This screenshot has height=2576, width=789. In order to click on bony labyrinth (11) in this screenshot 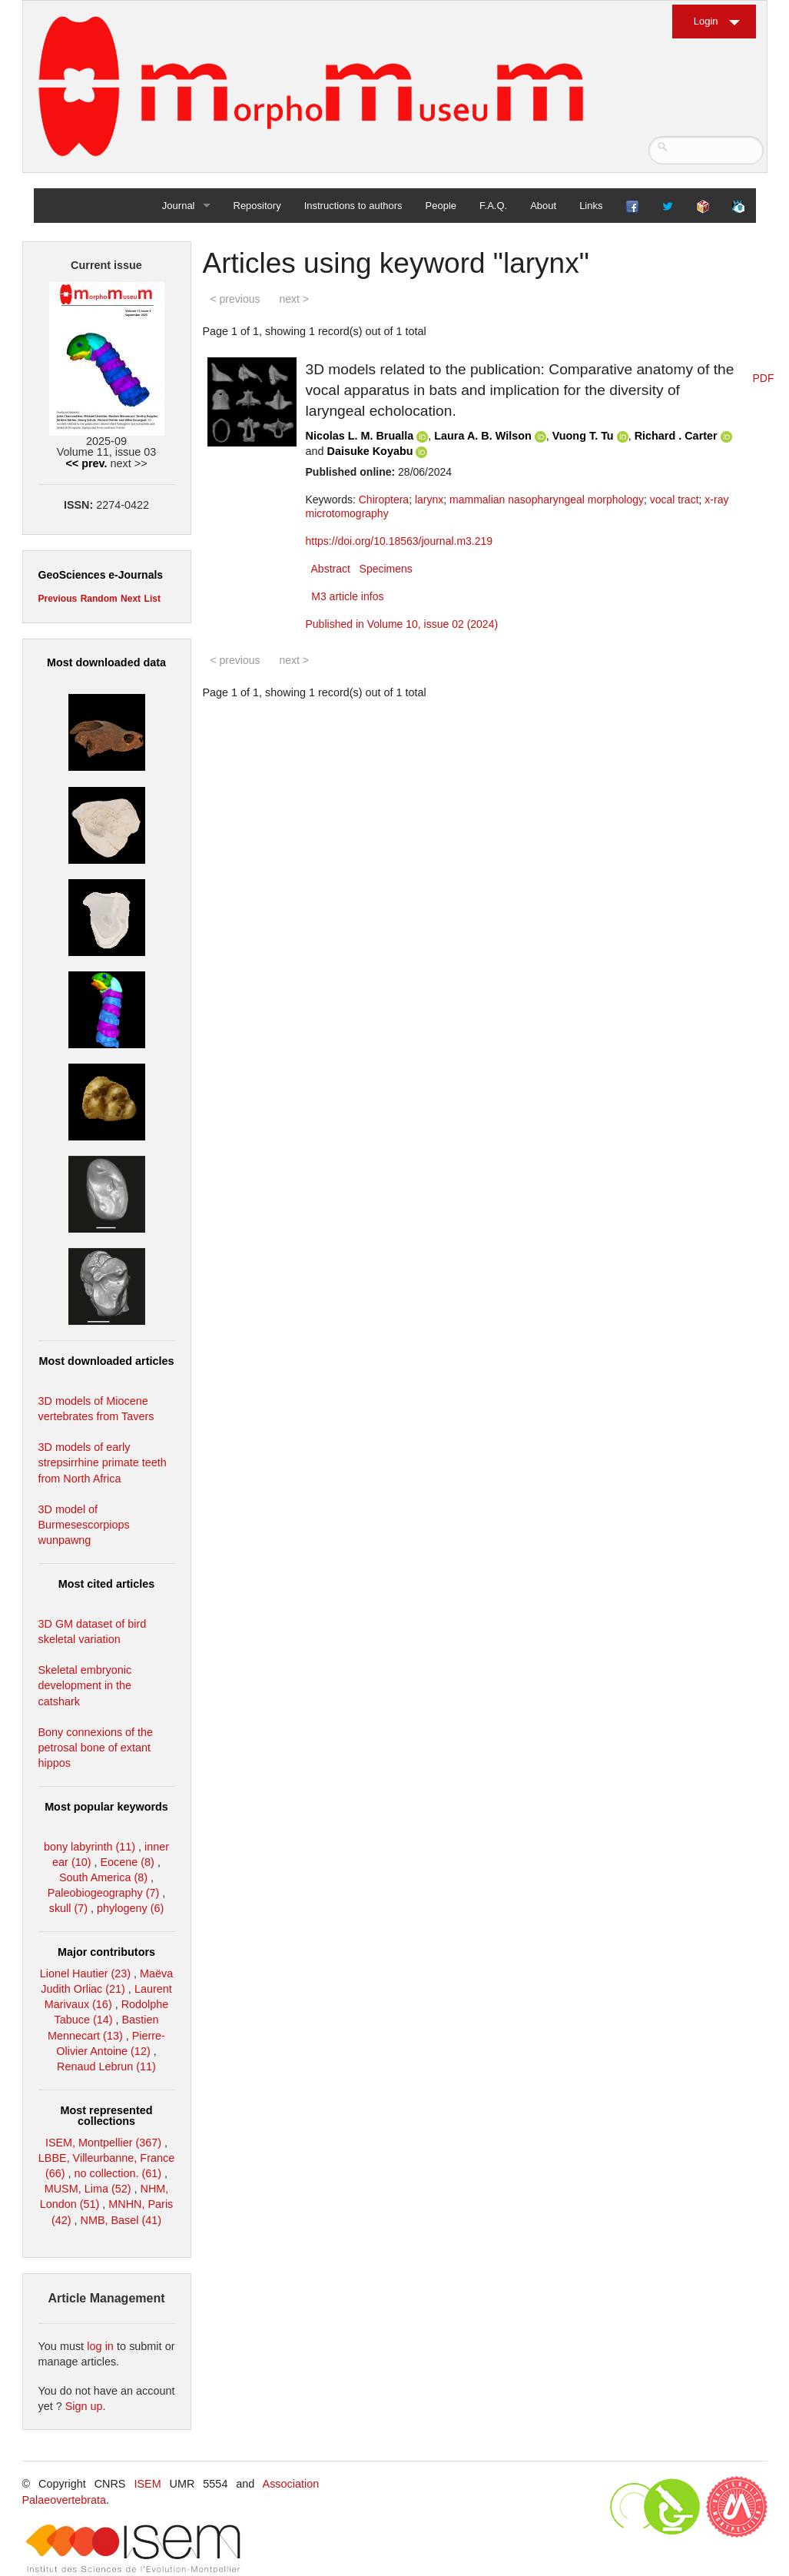, I will do `click(89, 1847)`.